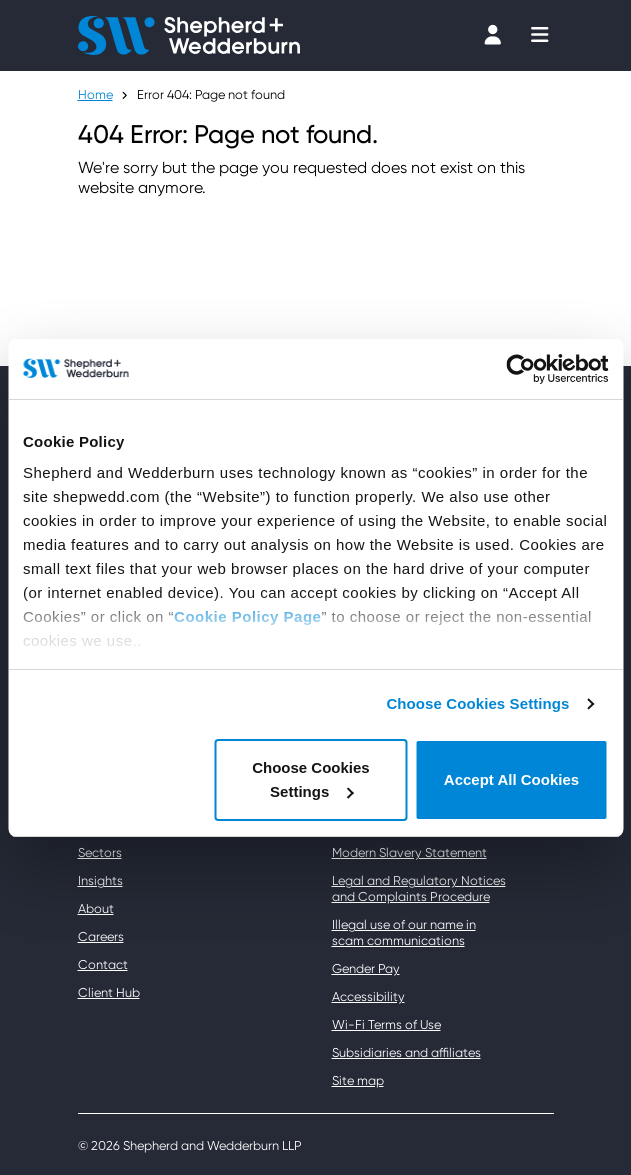  What do you see at coordinates (100, 852) in the screenshot?
I see `Sectors` at bounding box center [100, 852].